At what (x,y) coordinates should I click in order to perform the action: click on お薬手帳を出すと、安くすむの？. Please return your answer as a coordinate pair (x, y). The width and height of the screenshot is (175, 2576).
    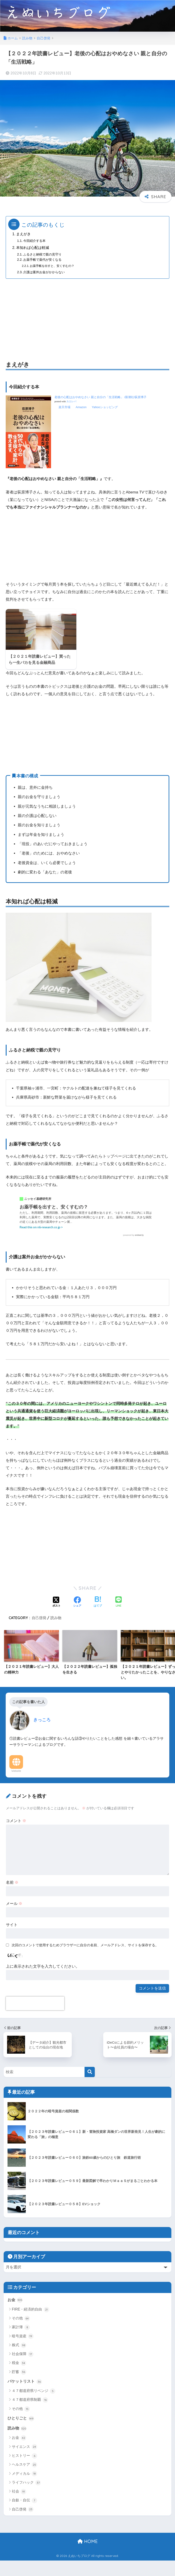
    Looking at the image, I should click on (52, 265).